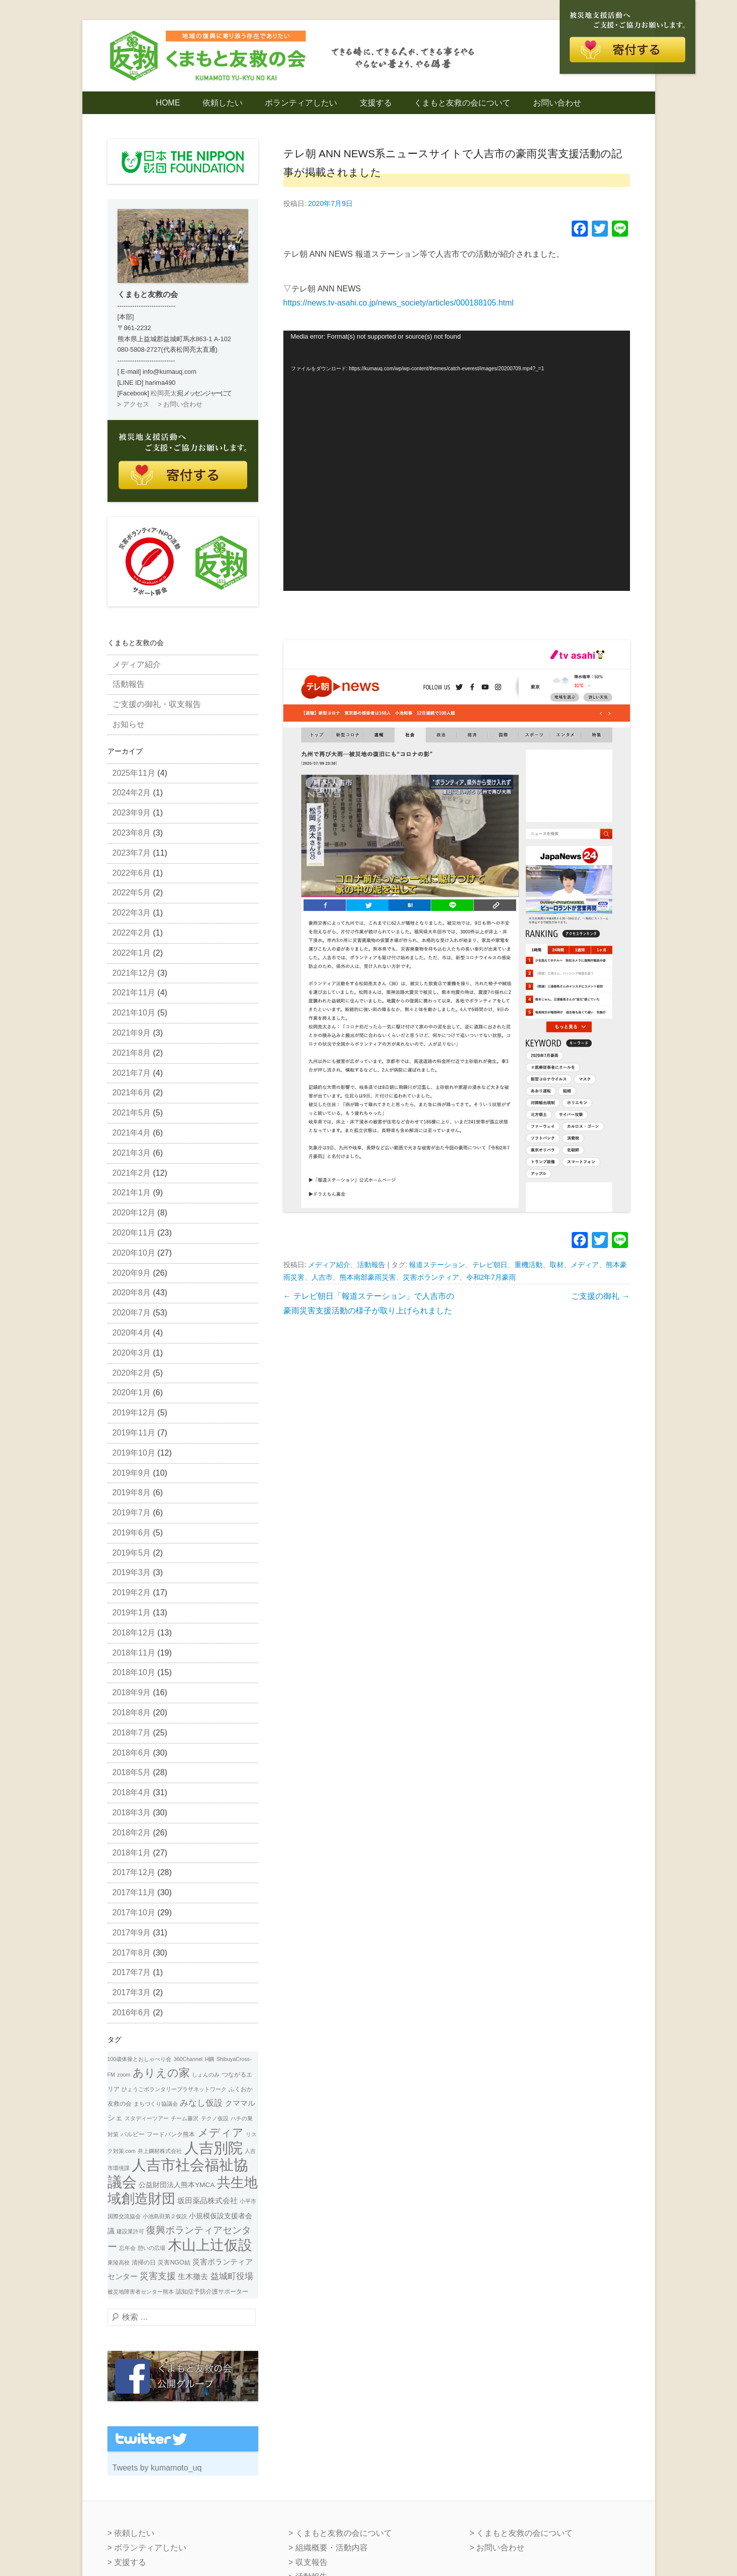 The width and height of the screenshot is (737, 2576). What do you see at coordinates (174, 2262) in the screenshot?
I see `災害NGO結 [災害NGO結 (2個の項目)]` at bounding box center [174, 2262].